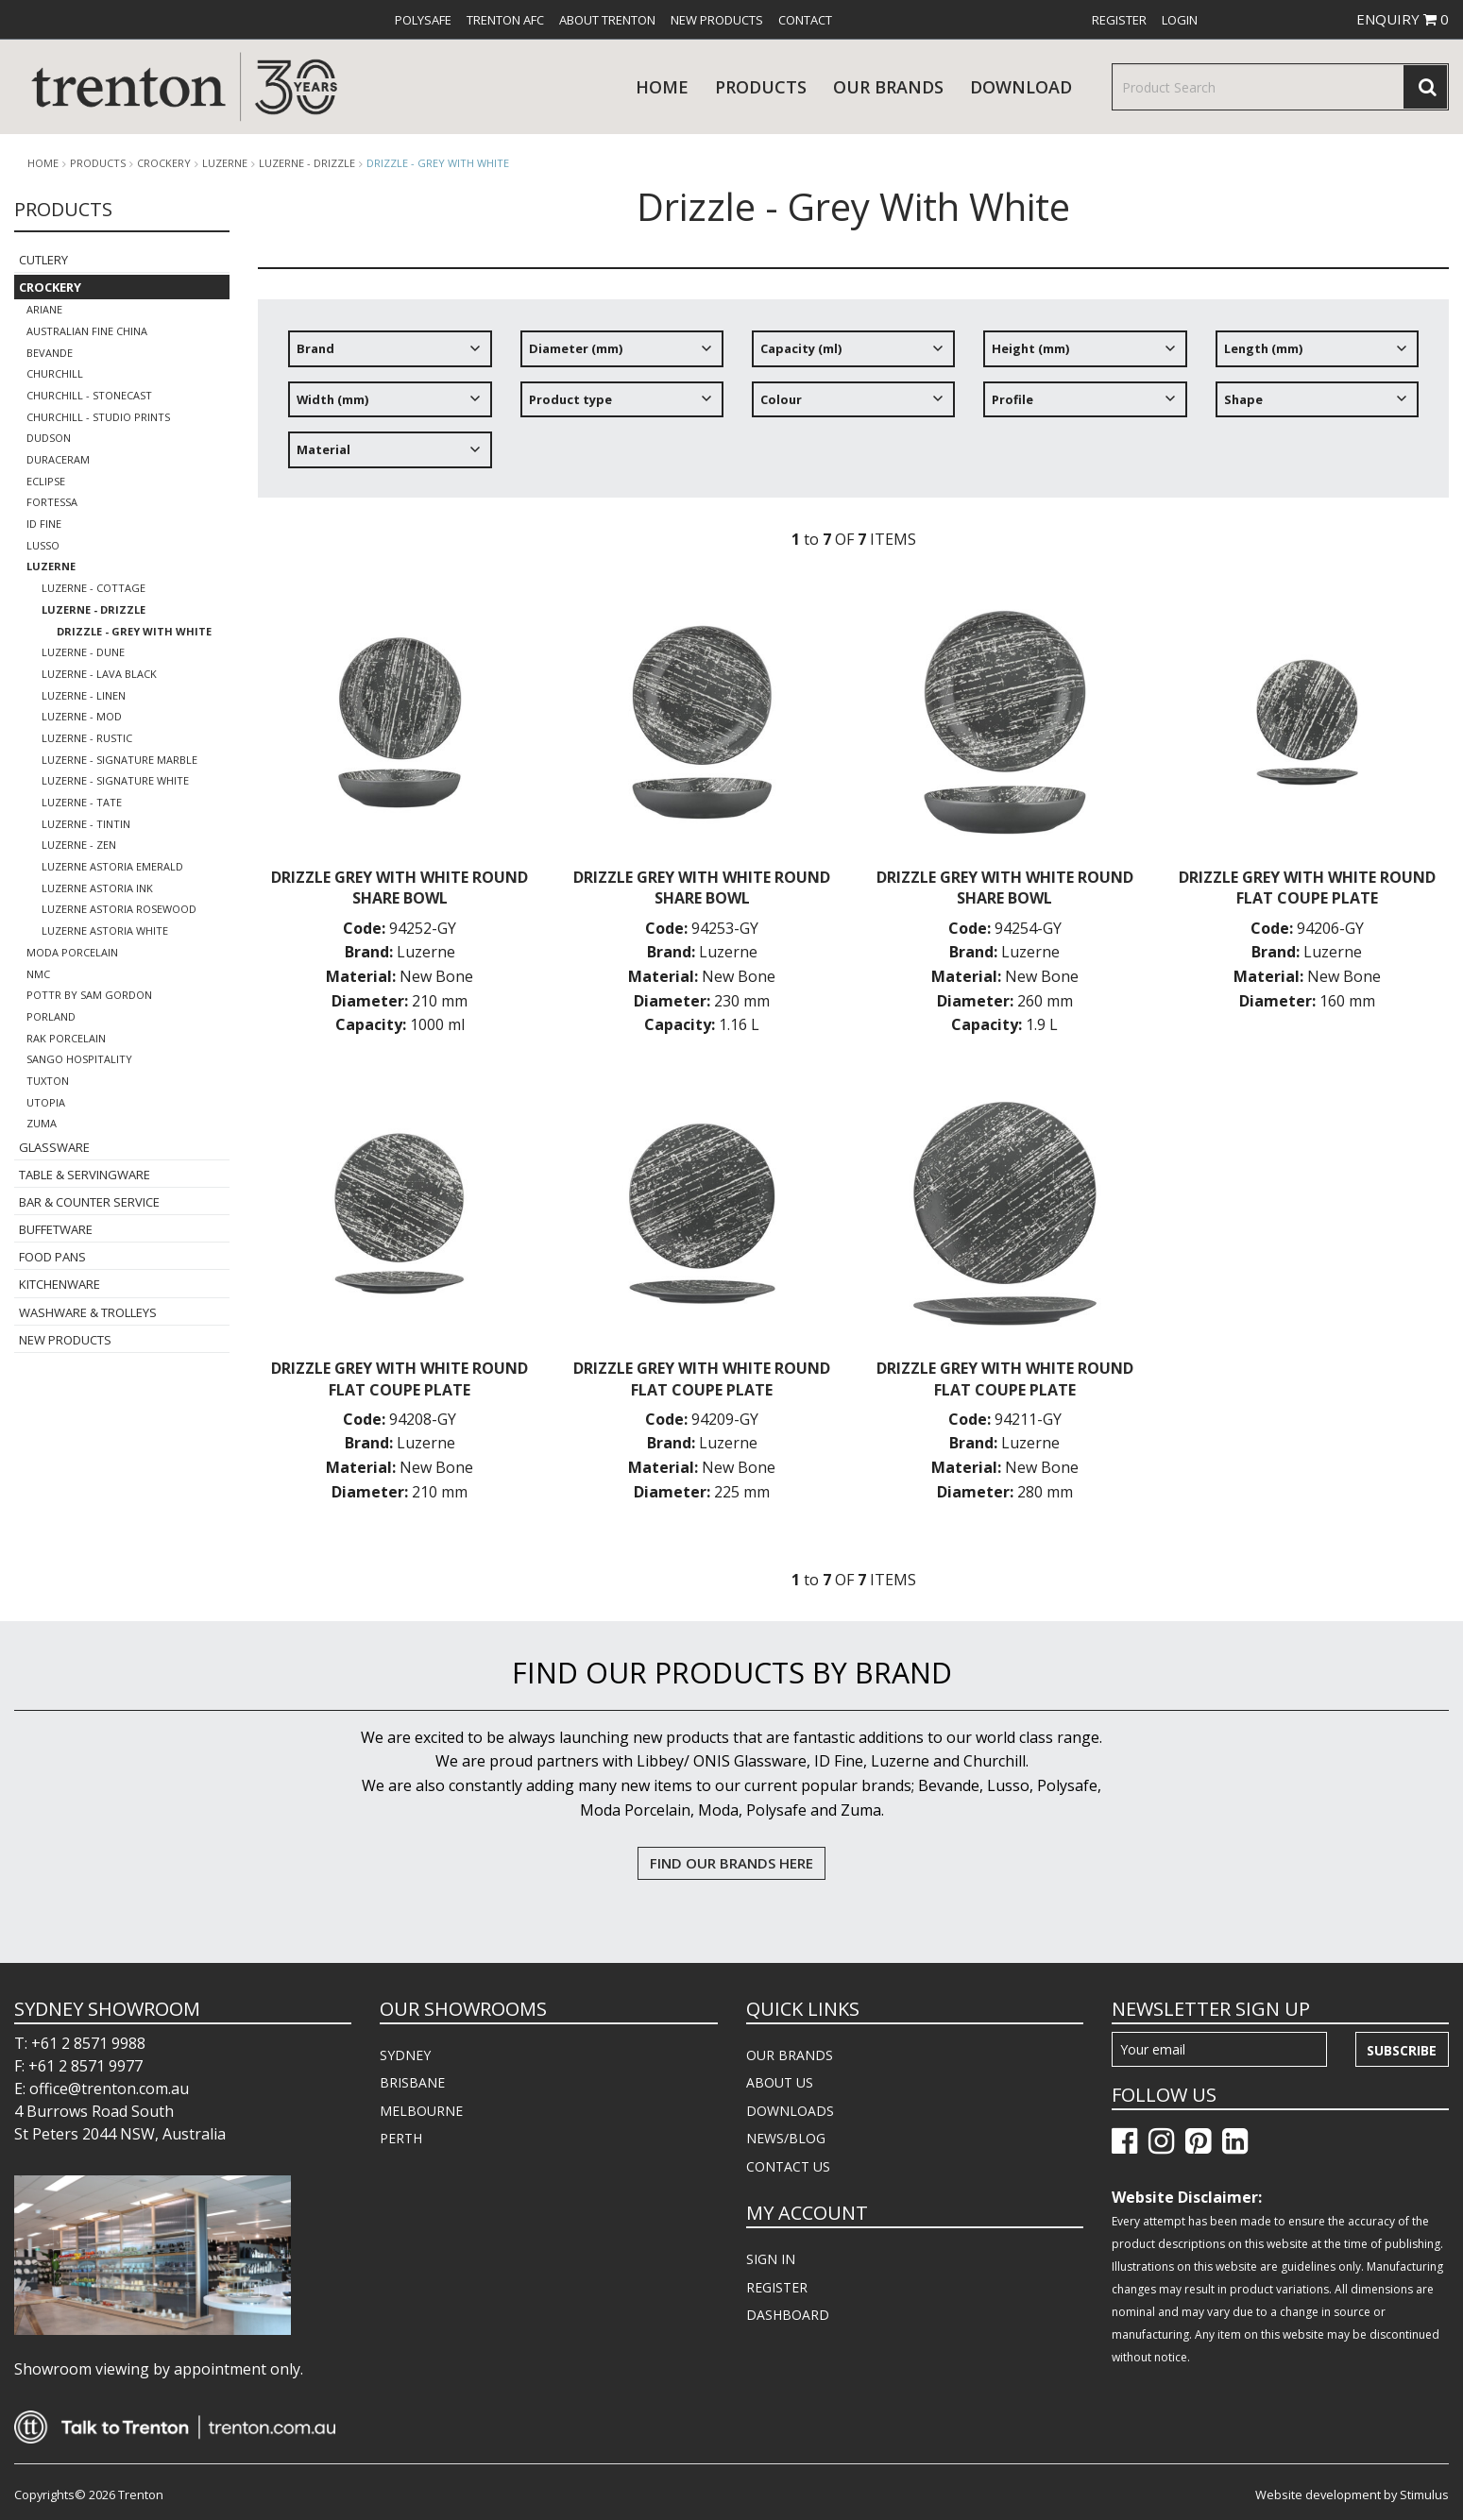  Describe the element at coordinates (662, 87) in the screenshot. I see `Home` at that location.